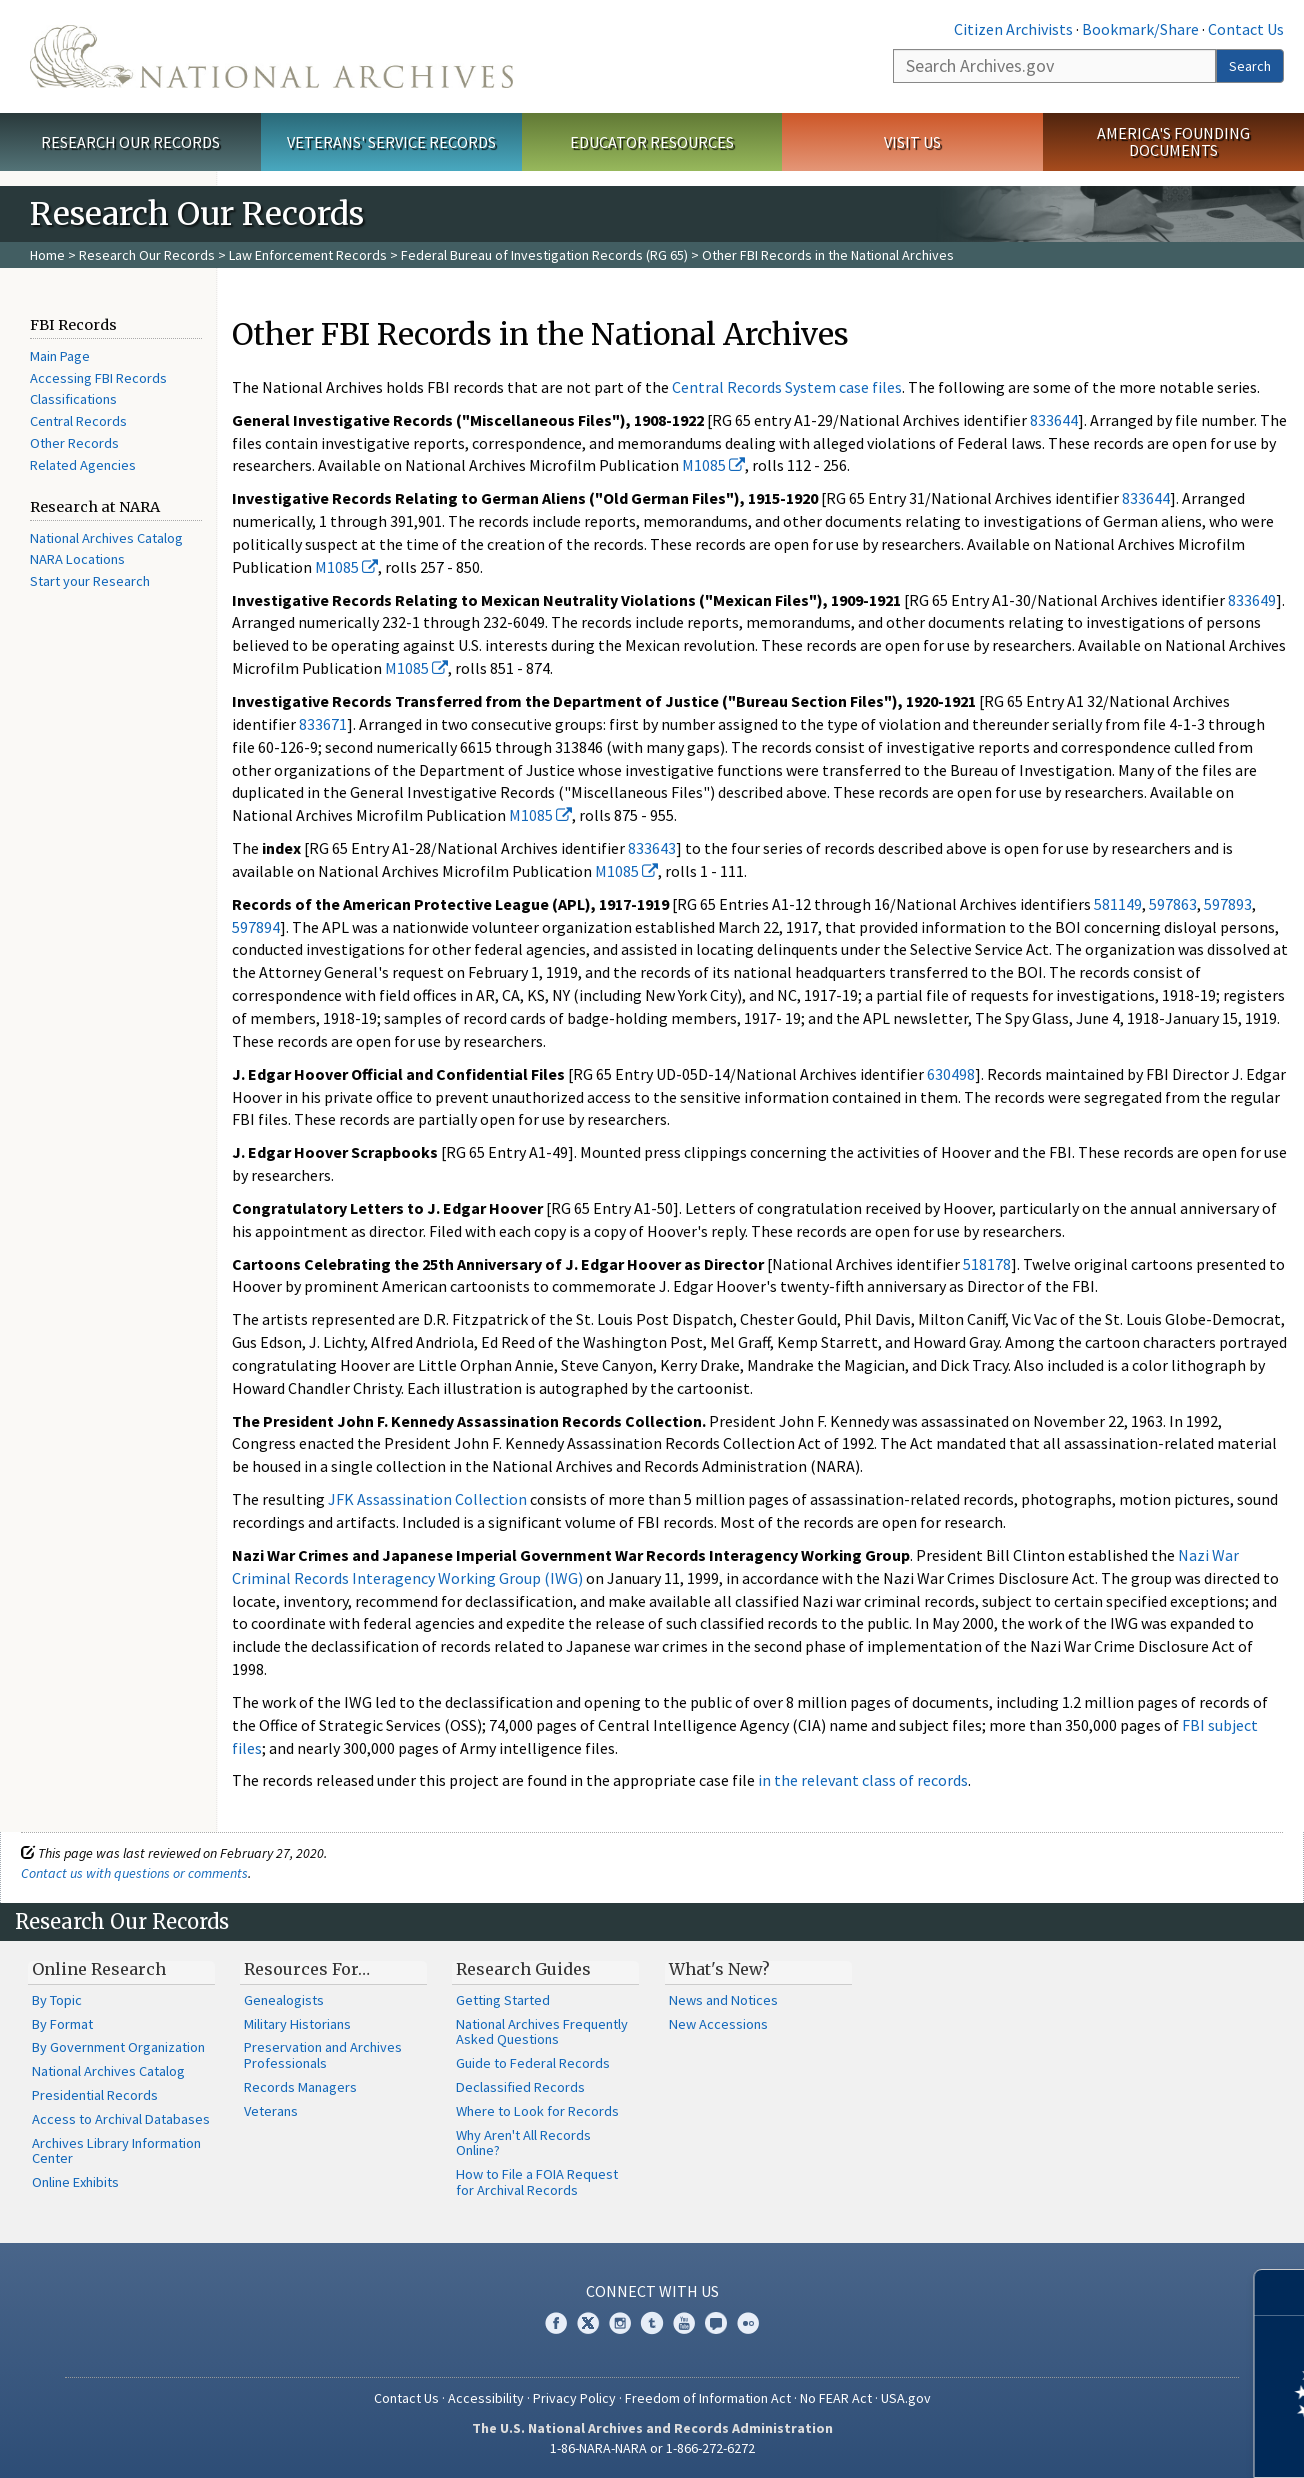 The width and height of the screenshot is (1304, 2478). Describe the element at coordinates (1126, 2442) in the screenshot. I see `Learn more` at that location.